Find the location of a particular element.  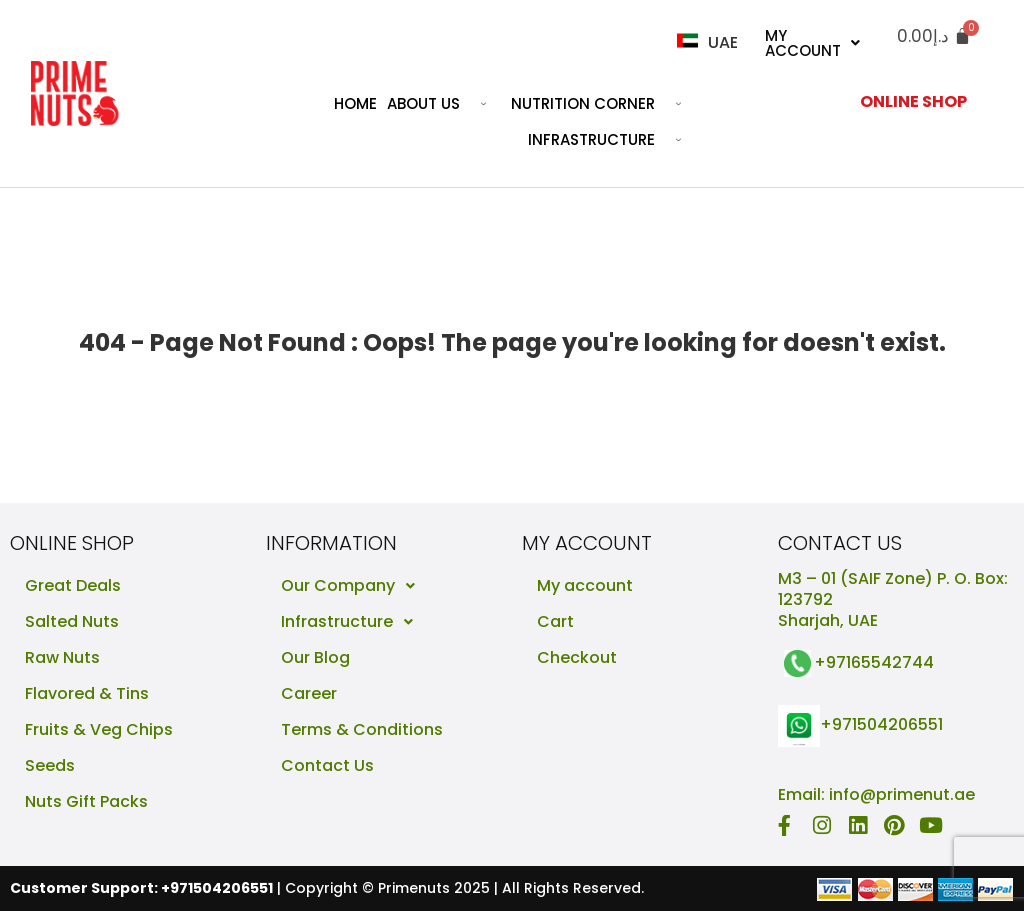

Nutrition Corner is located at coordinates (603, 103).